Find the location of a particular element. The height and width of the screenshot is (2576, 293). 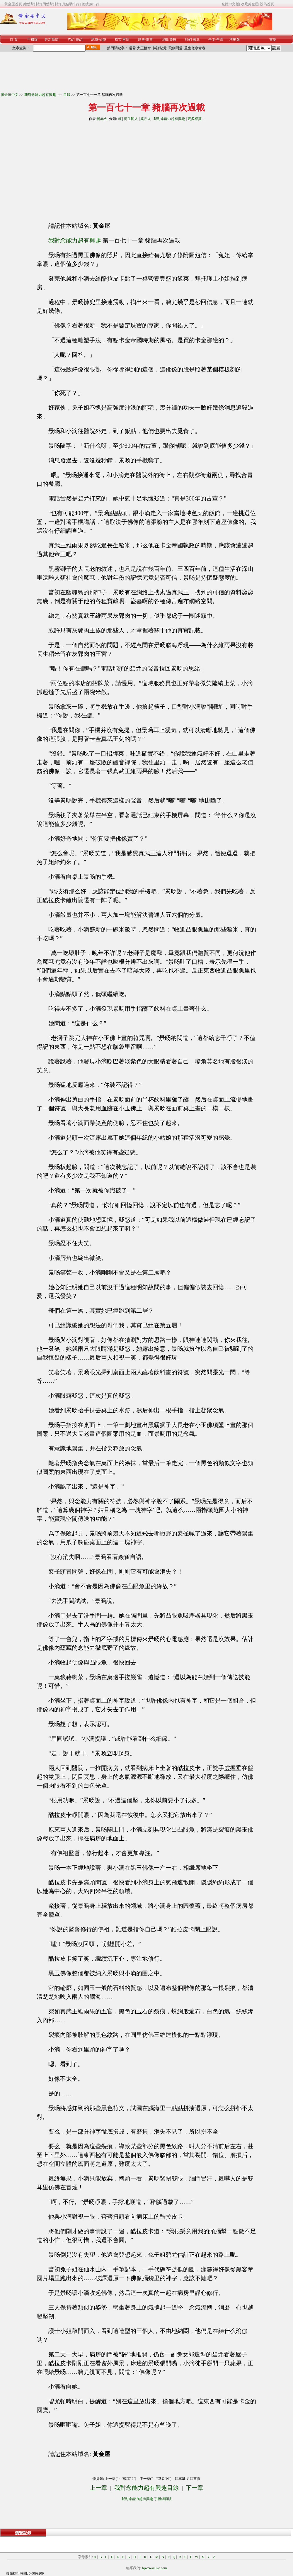

手機版 is located at coordinates (32, 40).